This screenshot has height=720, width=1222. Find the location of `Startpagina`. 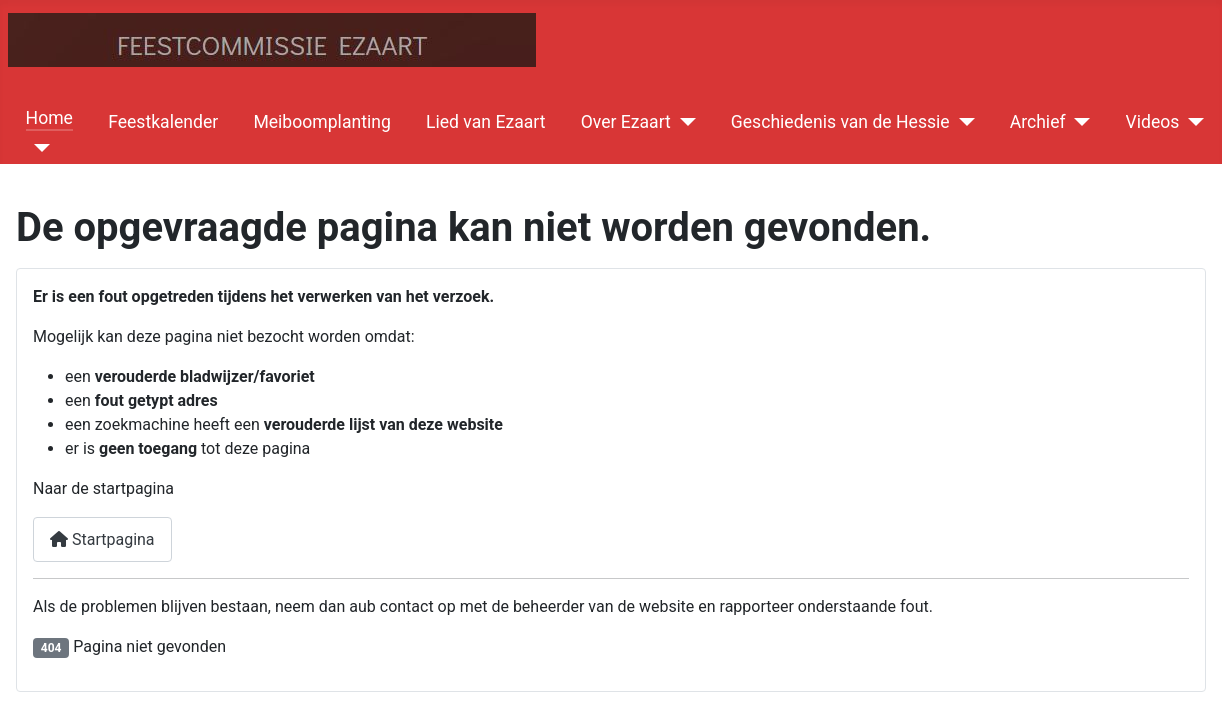

Startpagina is located at coordinates (102, 539).